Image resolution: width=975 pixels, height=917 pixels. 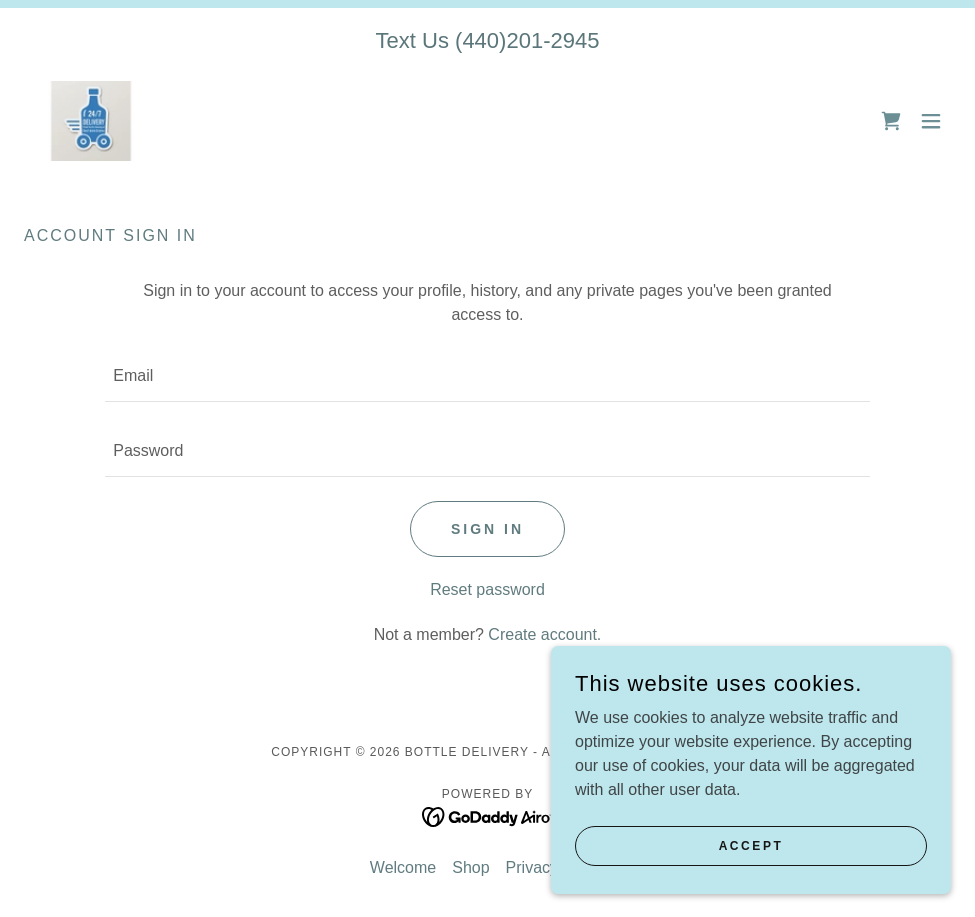 I want to click on Accept, so click(x=751, y=845).